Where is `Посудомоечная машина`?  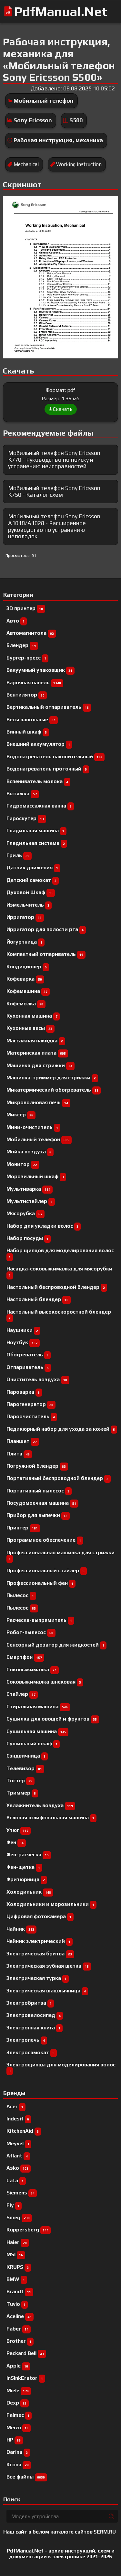 Посудомоечная машина is located at coordinates (42, 1503).